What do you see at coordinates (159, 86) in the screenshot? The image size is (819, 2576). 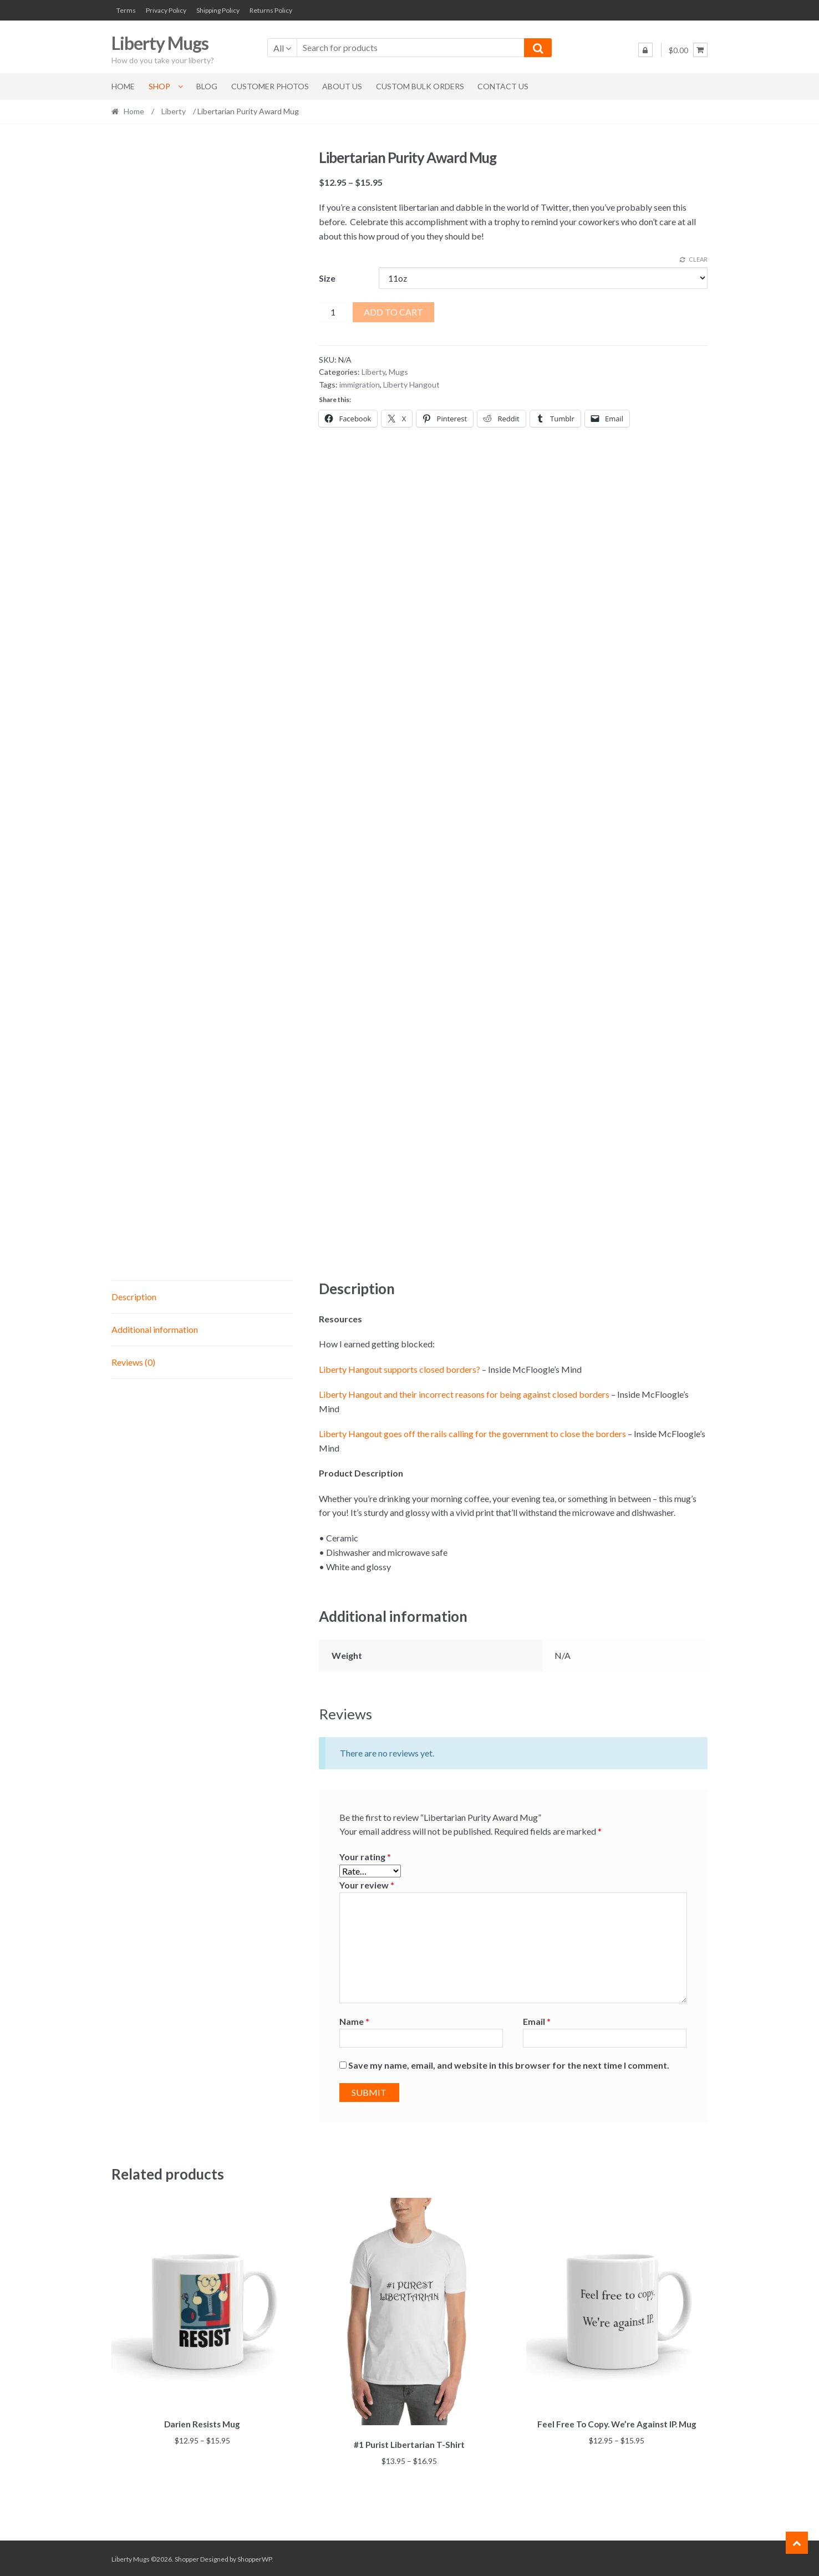 I see `Shop` at bounding box center [159, 86].